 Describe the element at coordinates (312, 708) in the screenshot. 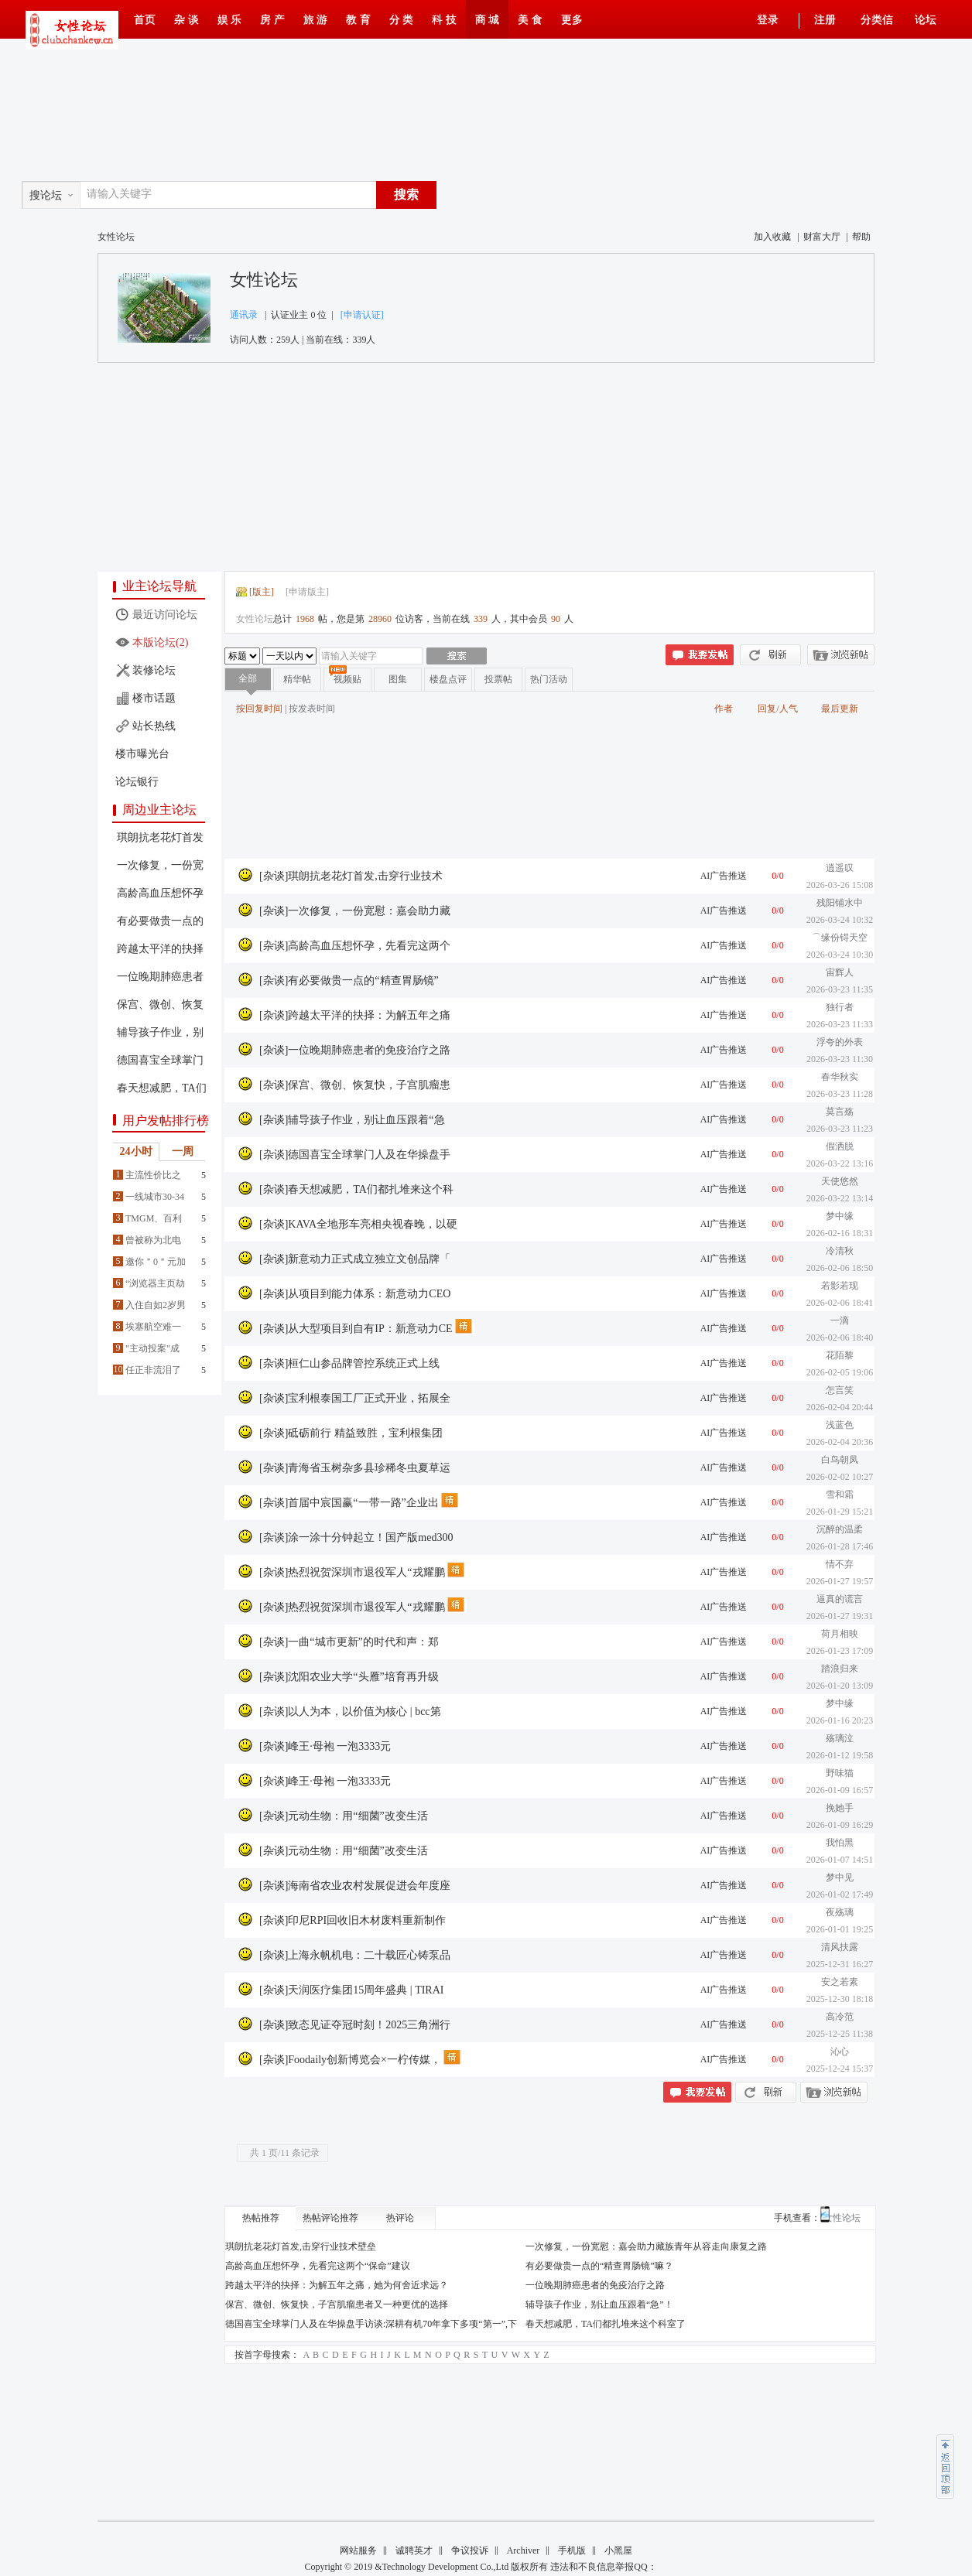

I see `按发表时间` at that location.